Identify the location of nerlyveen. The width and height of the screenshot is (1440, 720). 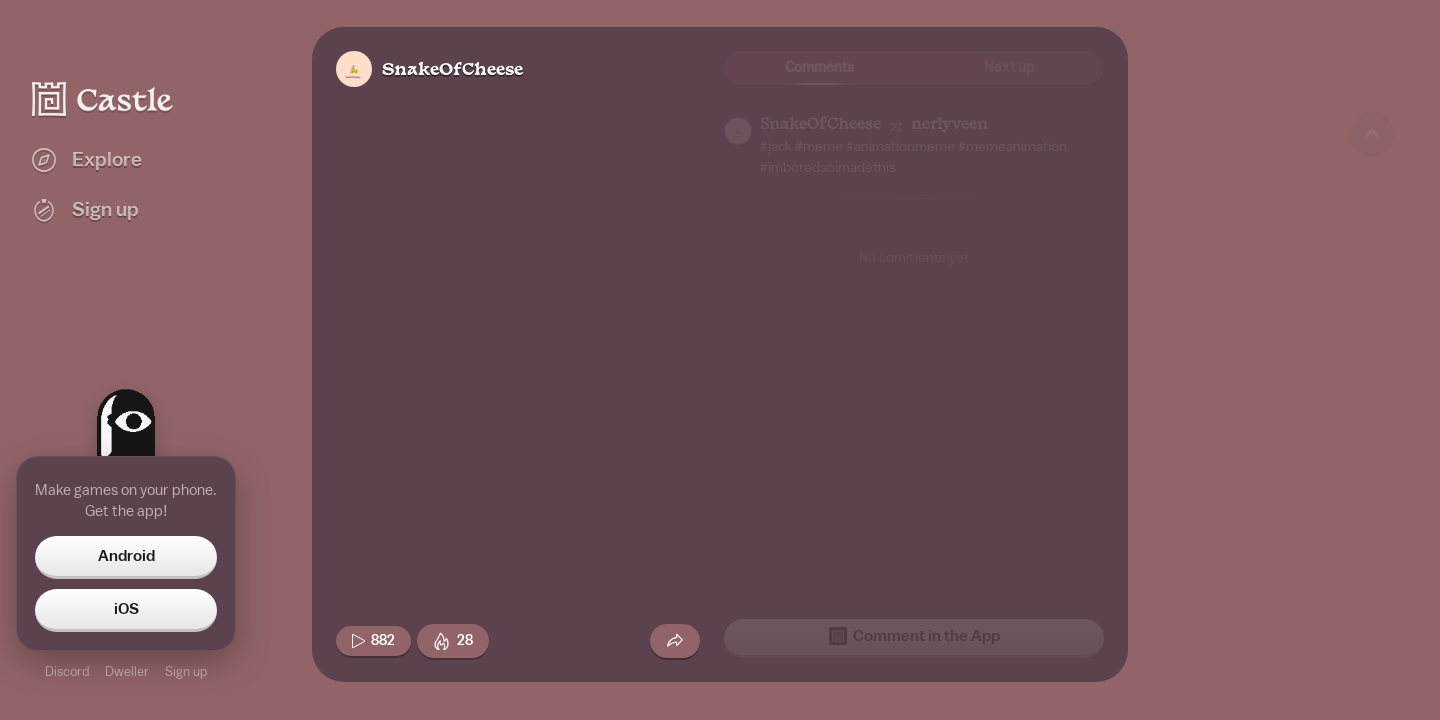
(949, 125).